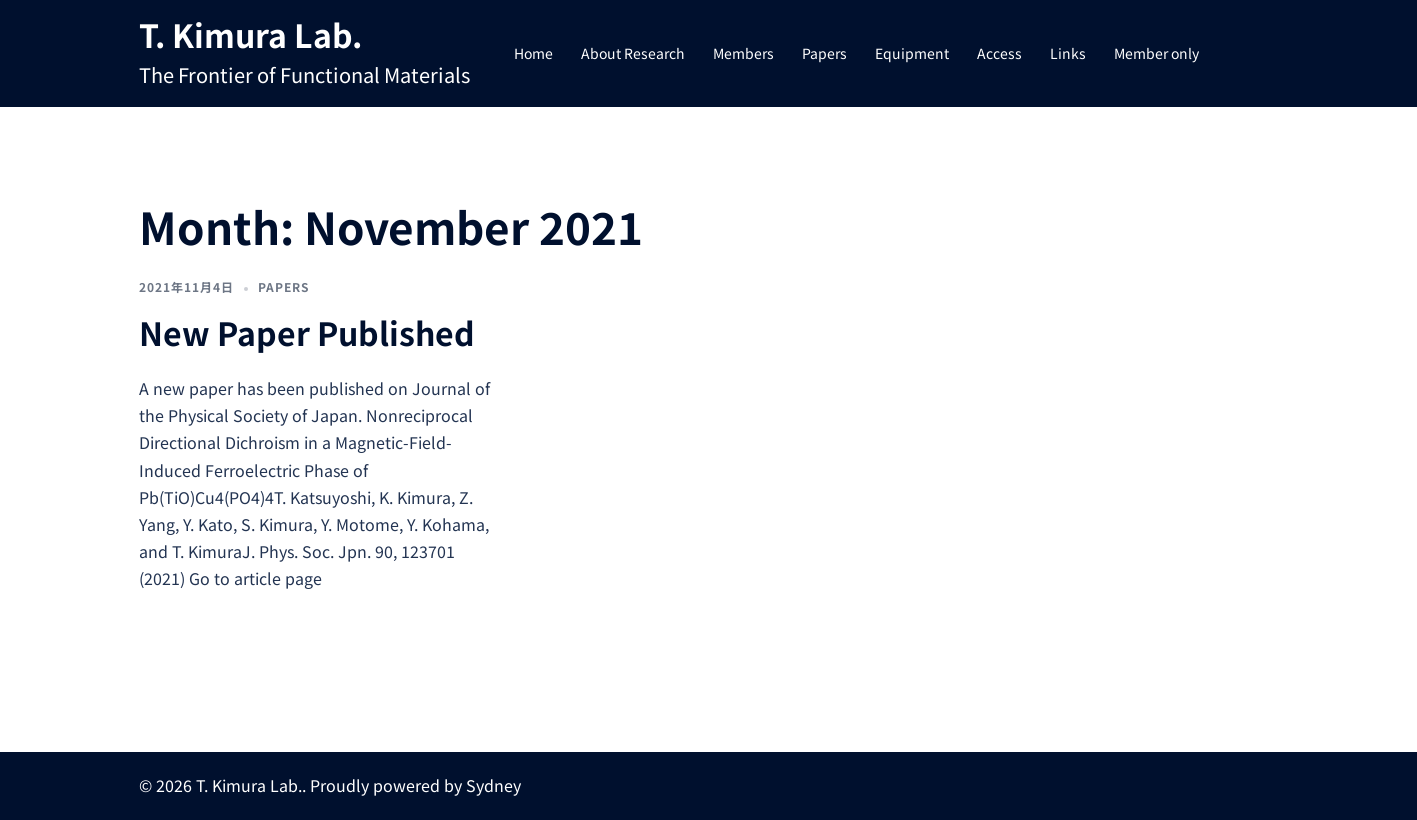  Describe the element at coordinates (912, 53) in the screenshot. I see `Equipment` at that location.